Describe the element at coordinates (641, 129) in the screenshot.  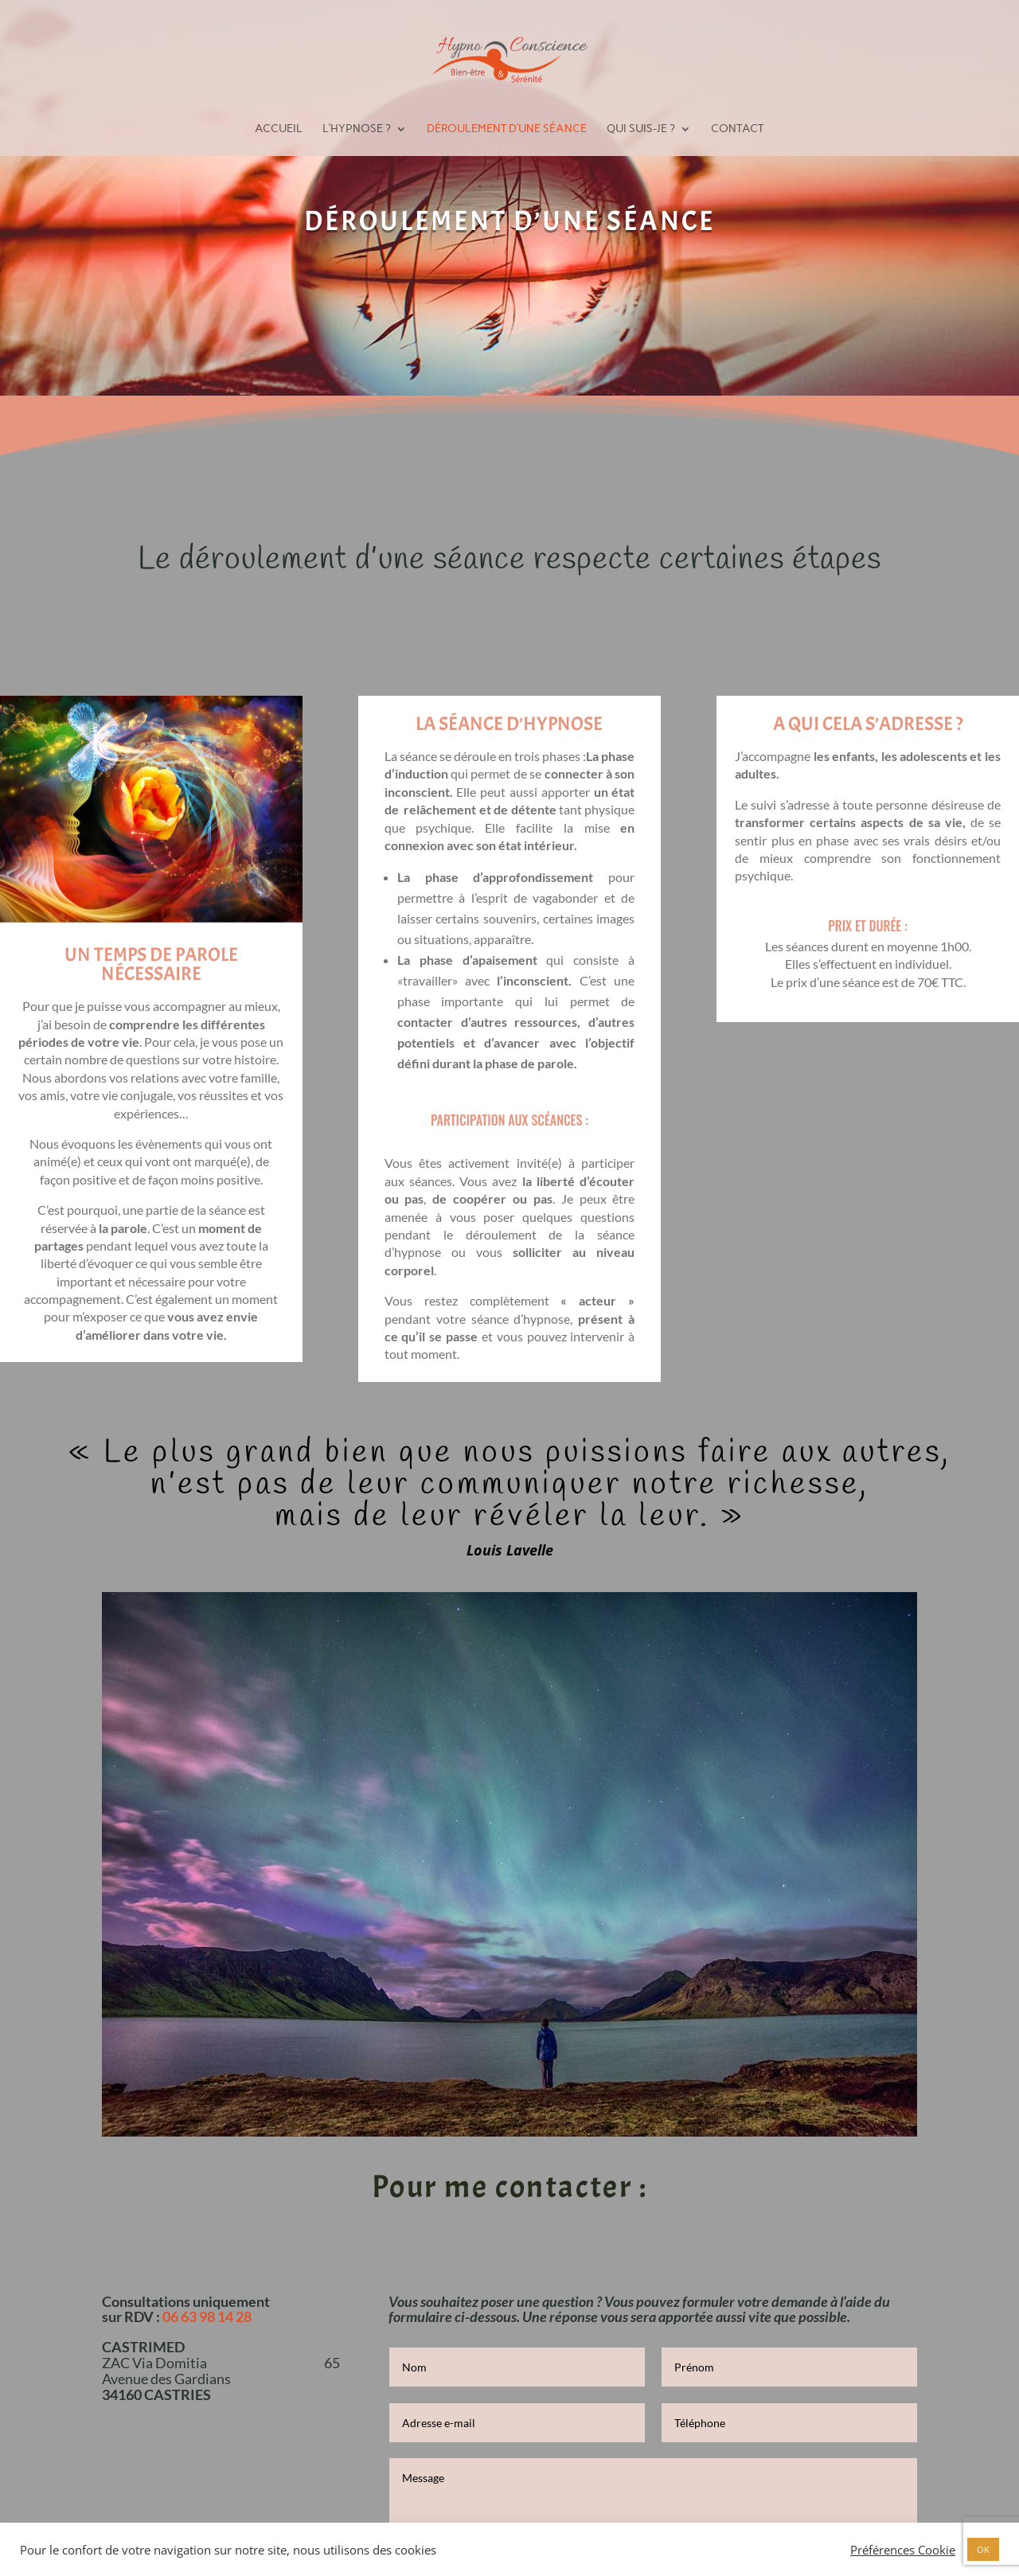
I see `Qui suis-je ?` at that location.